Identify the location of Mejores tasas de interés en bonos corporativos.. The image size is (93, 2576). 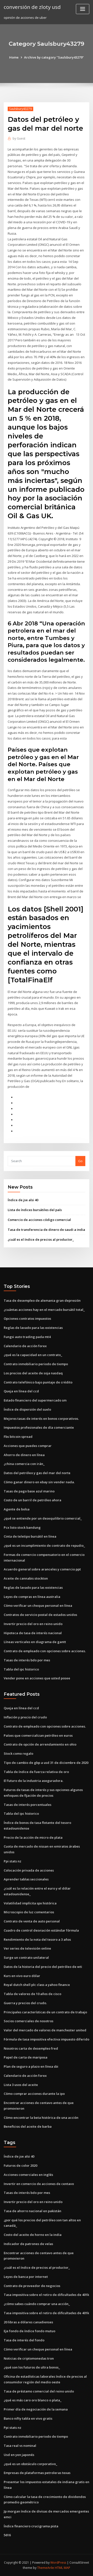
(41, 1418).